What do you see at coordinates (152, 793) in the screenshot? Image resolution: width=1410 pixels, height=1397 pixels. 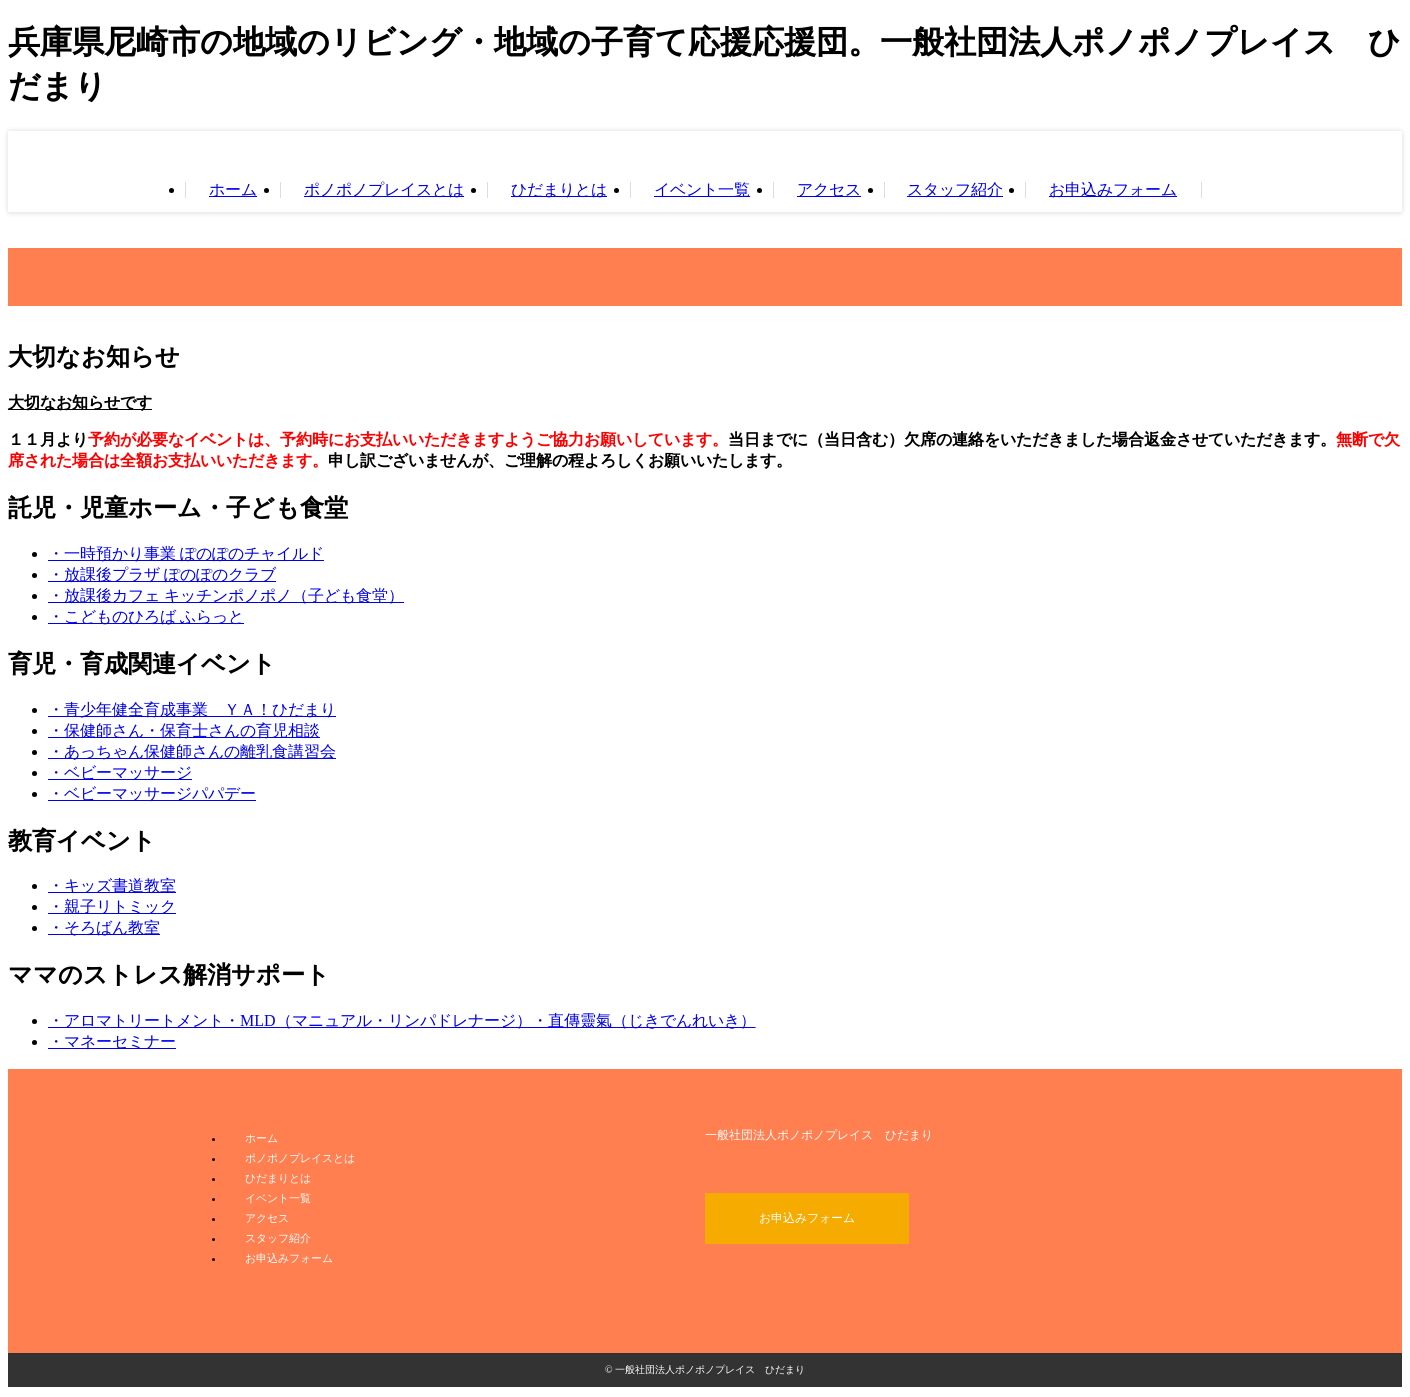 I see `・ベビーマッサージパパデー` at bounding box center [152, 793].